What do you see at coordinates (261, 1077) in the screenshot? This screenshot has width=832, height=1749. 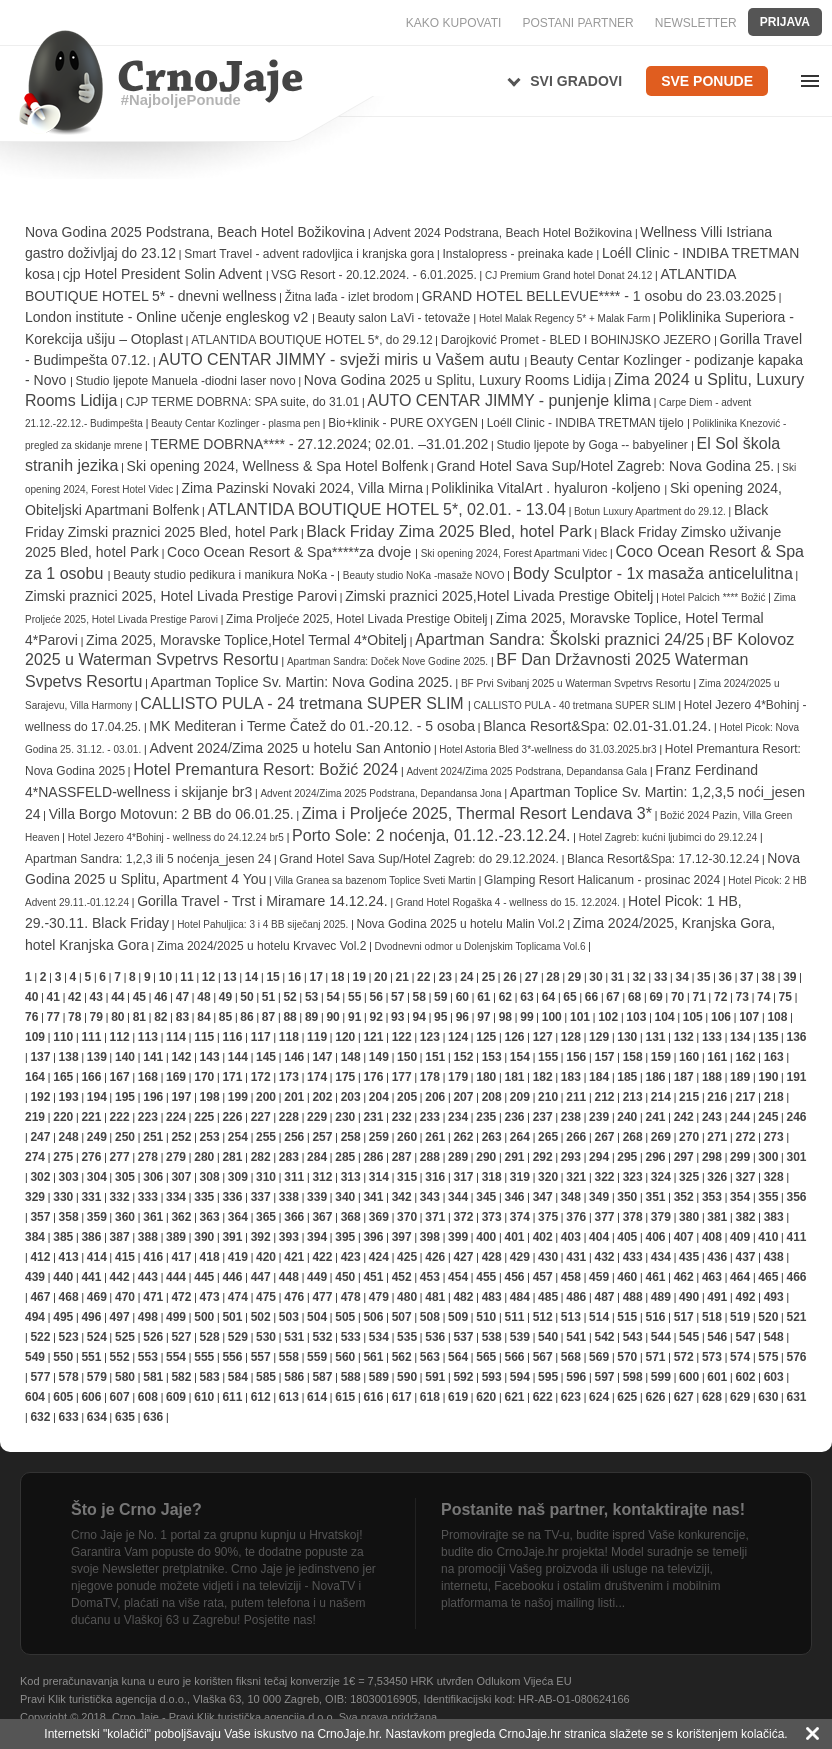 I see `172` at bounding box center [261, 1077].